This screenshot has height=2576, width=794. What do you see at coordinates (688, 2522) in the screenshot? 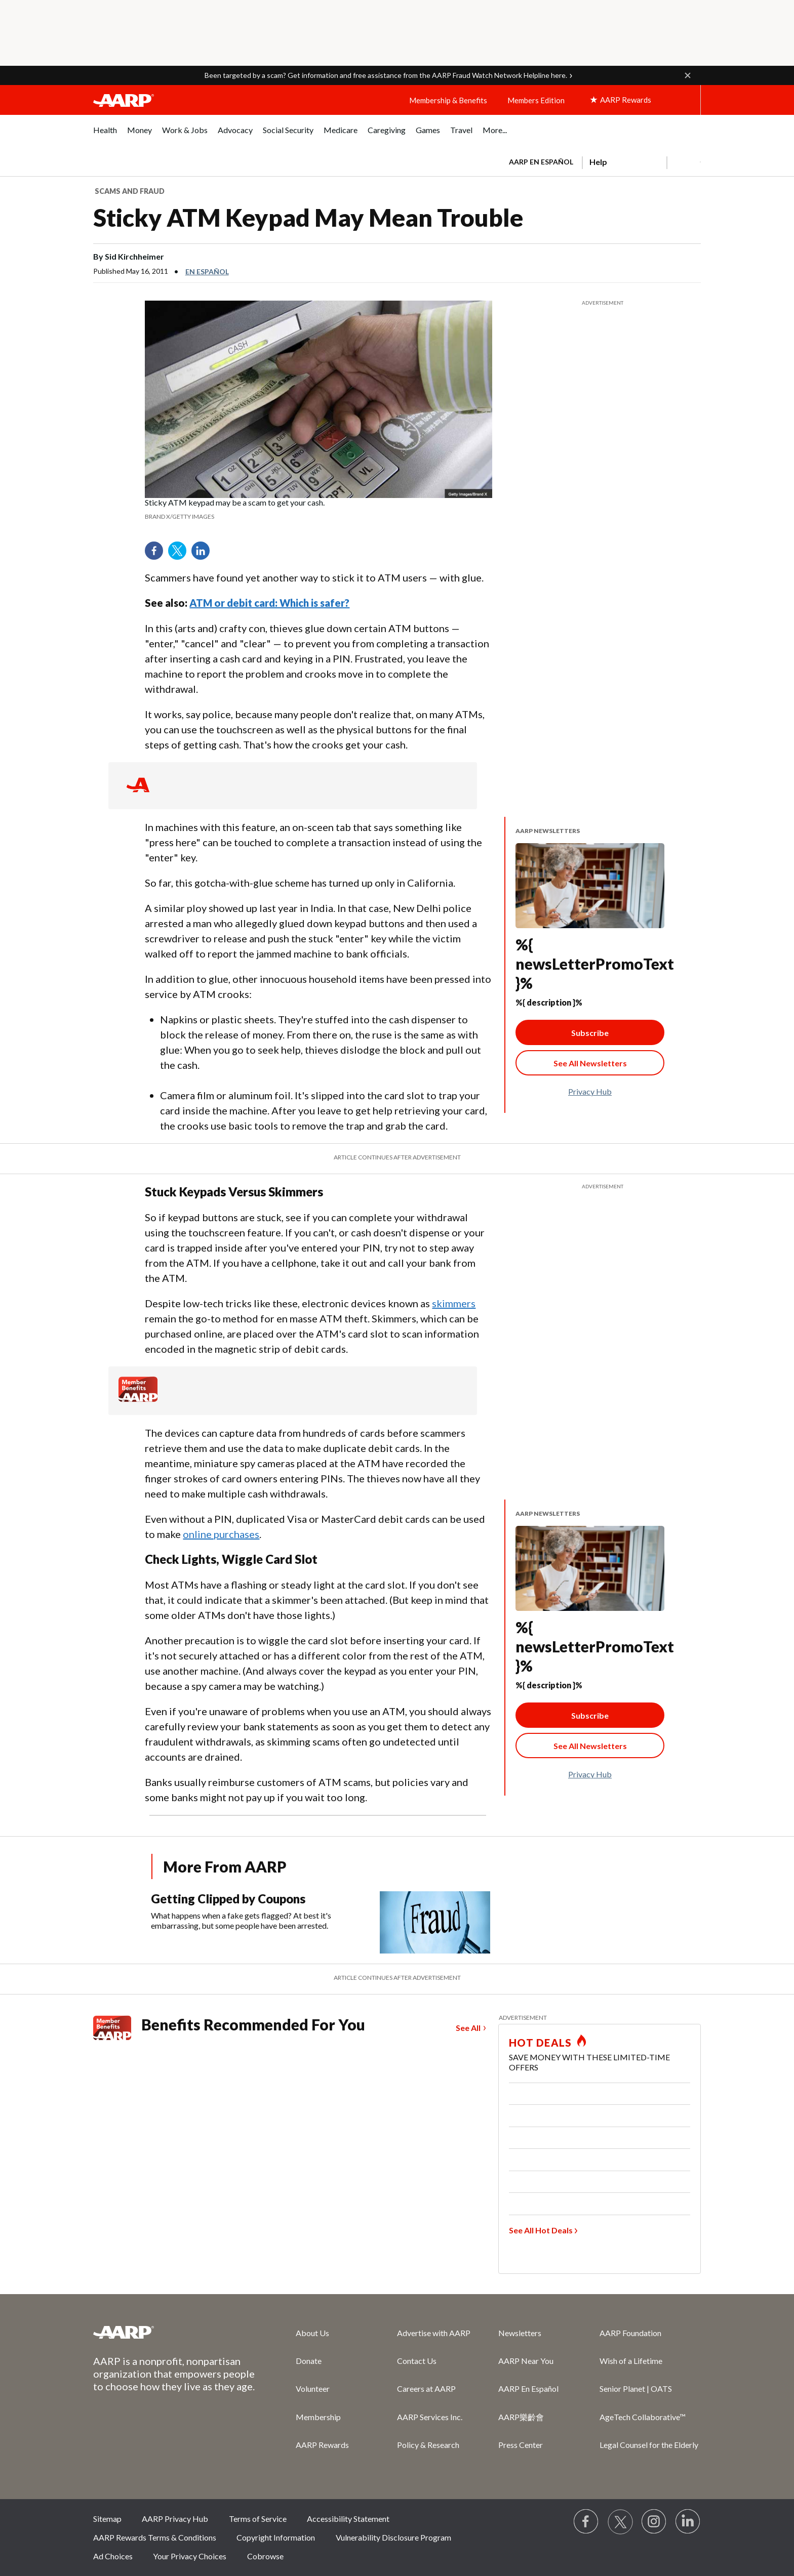
I see `[Visit LinkedIn]` at bounding box center [688, 2522].